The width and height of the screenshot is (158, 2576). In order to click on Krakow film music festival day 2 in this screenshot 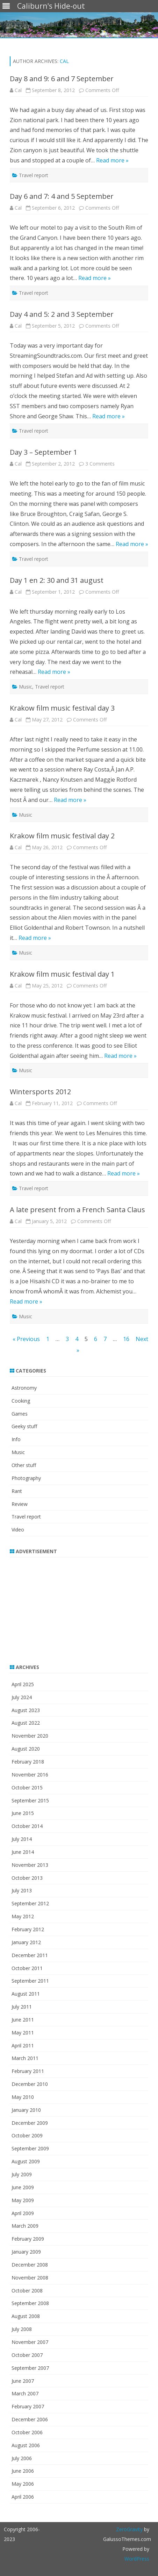, I will do `click(62, 835)`.